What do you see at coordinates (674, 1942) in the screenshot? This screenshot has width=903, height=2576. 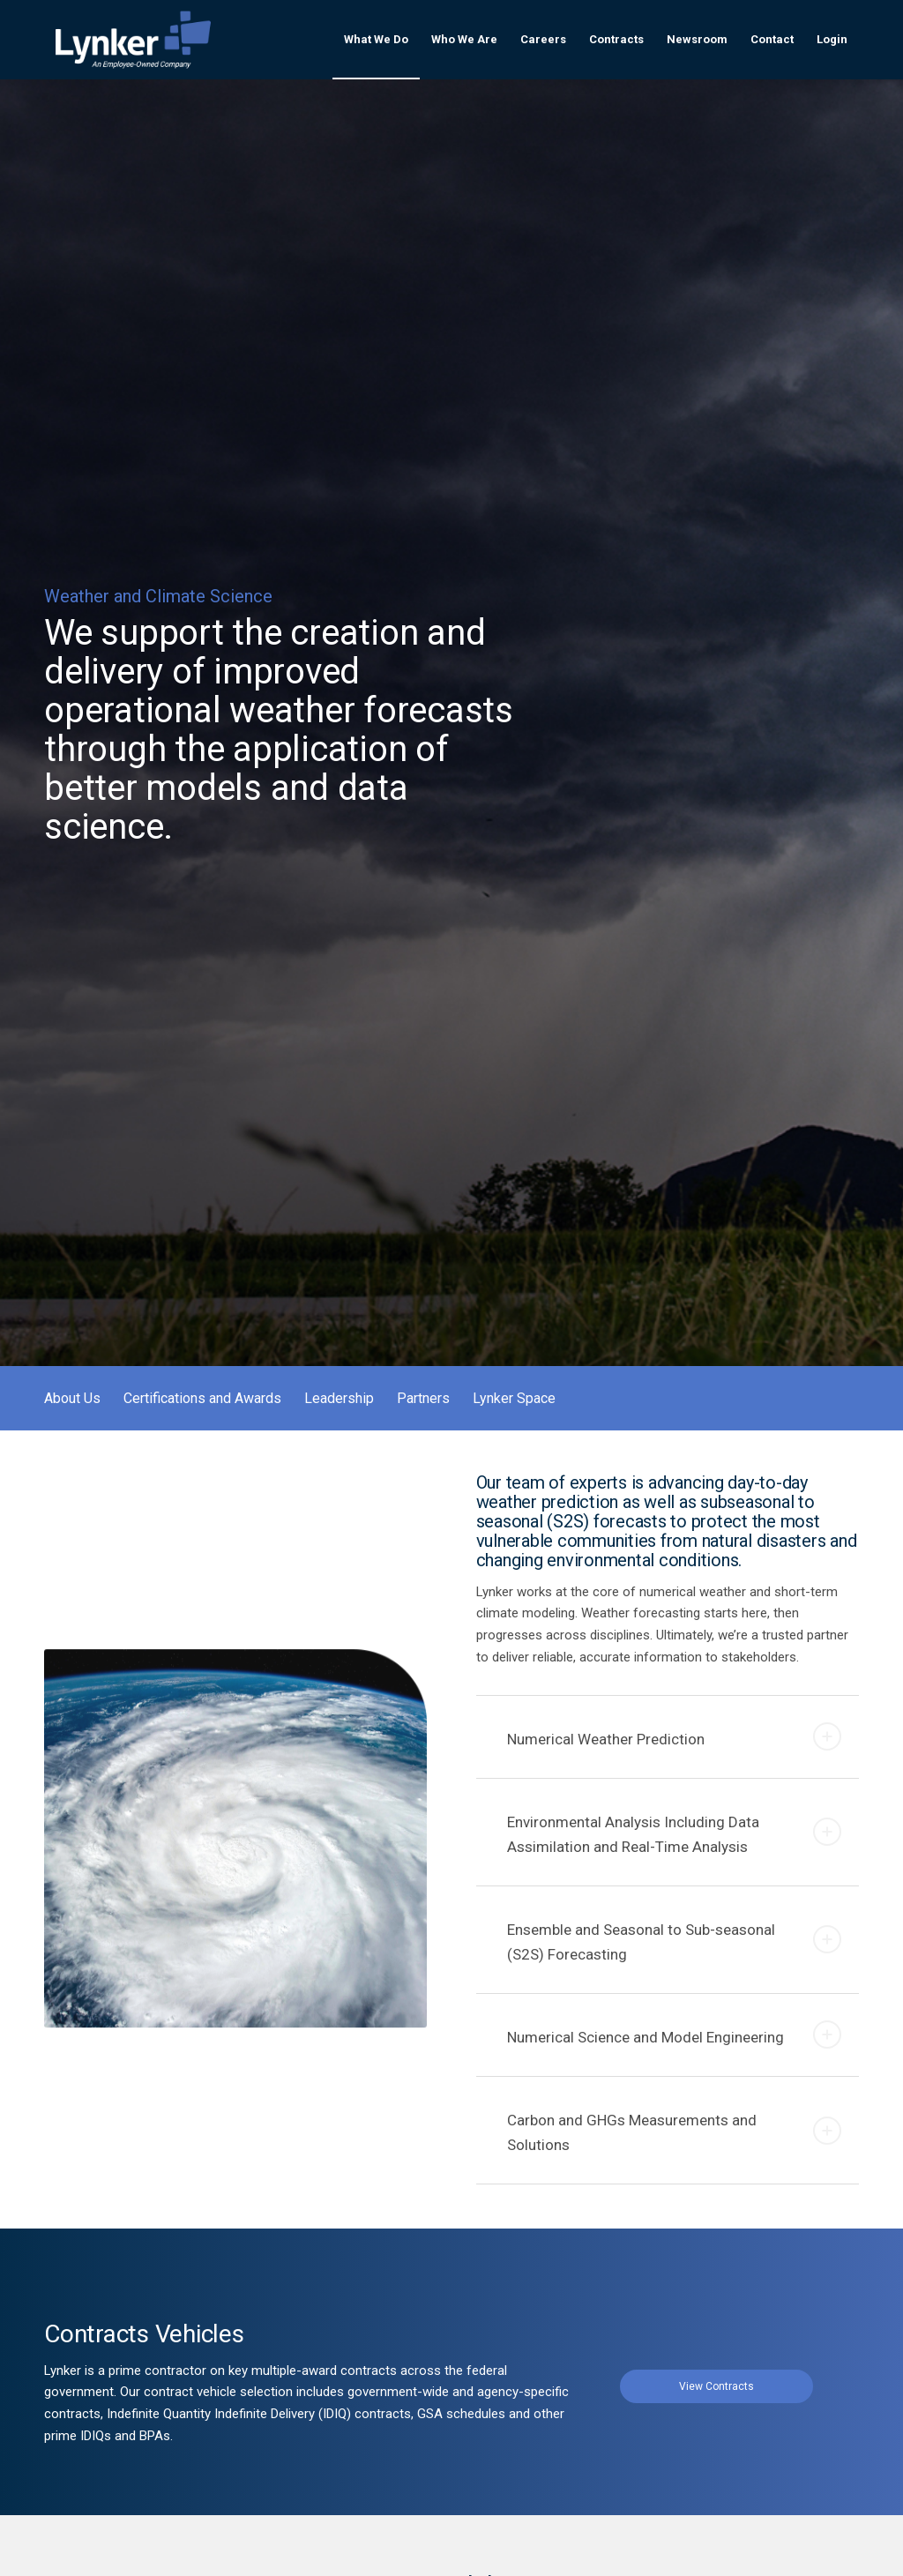 I see `Ensemble and Seasonal to Sub-seasonal (S2S) Forecasting [tab]` at bounding box center [674, 1942].